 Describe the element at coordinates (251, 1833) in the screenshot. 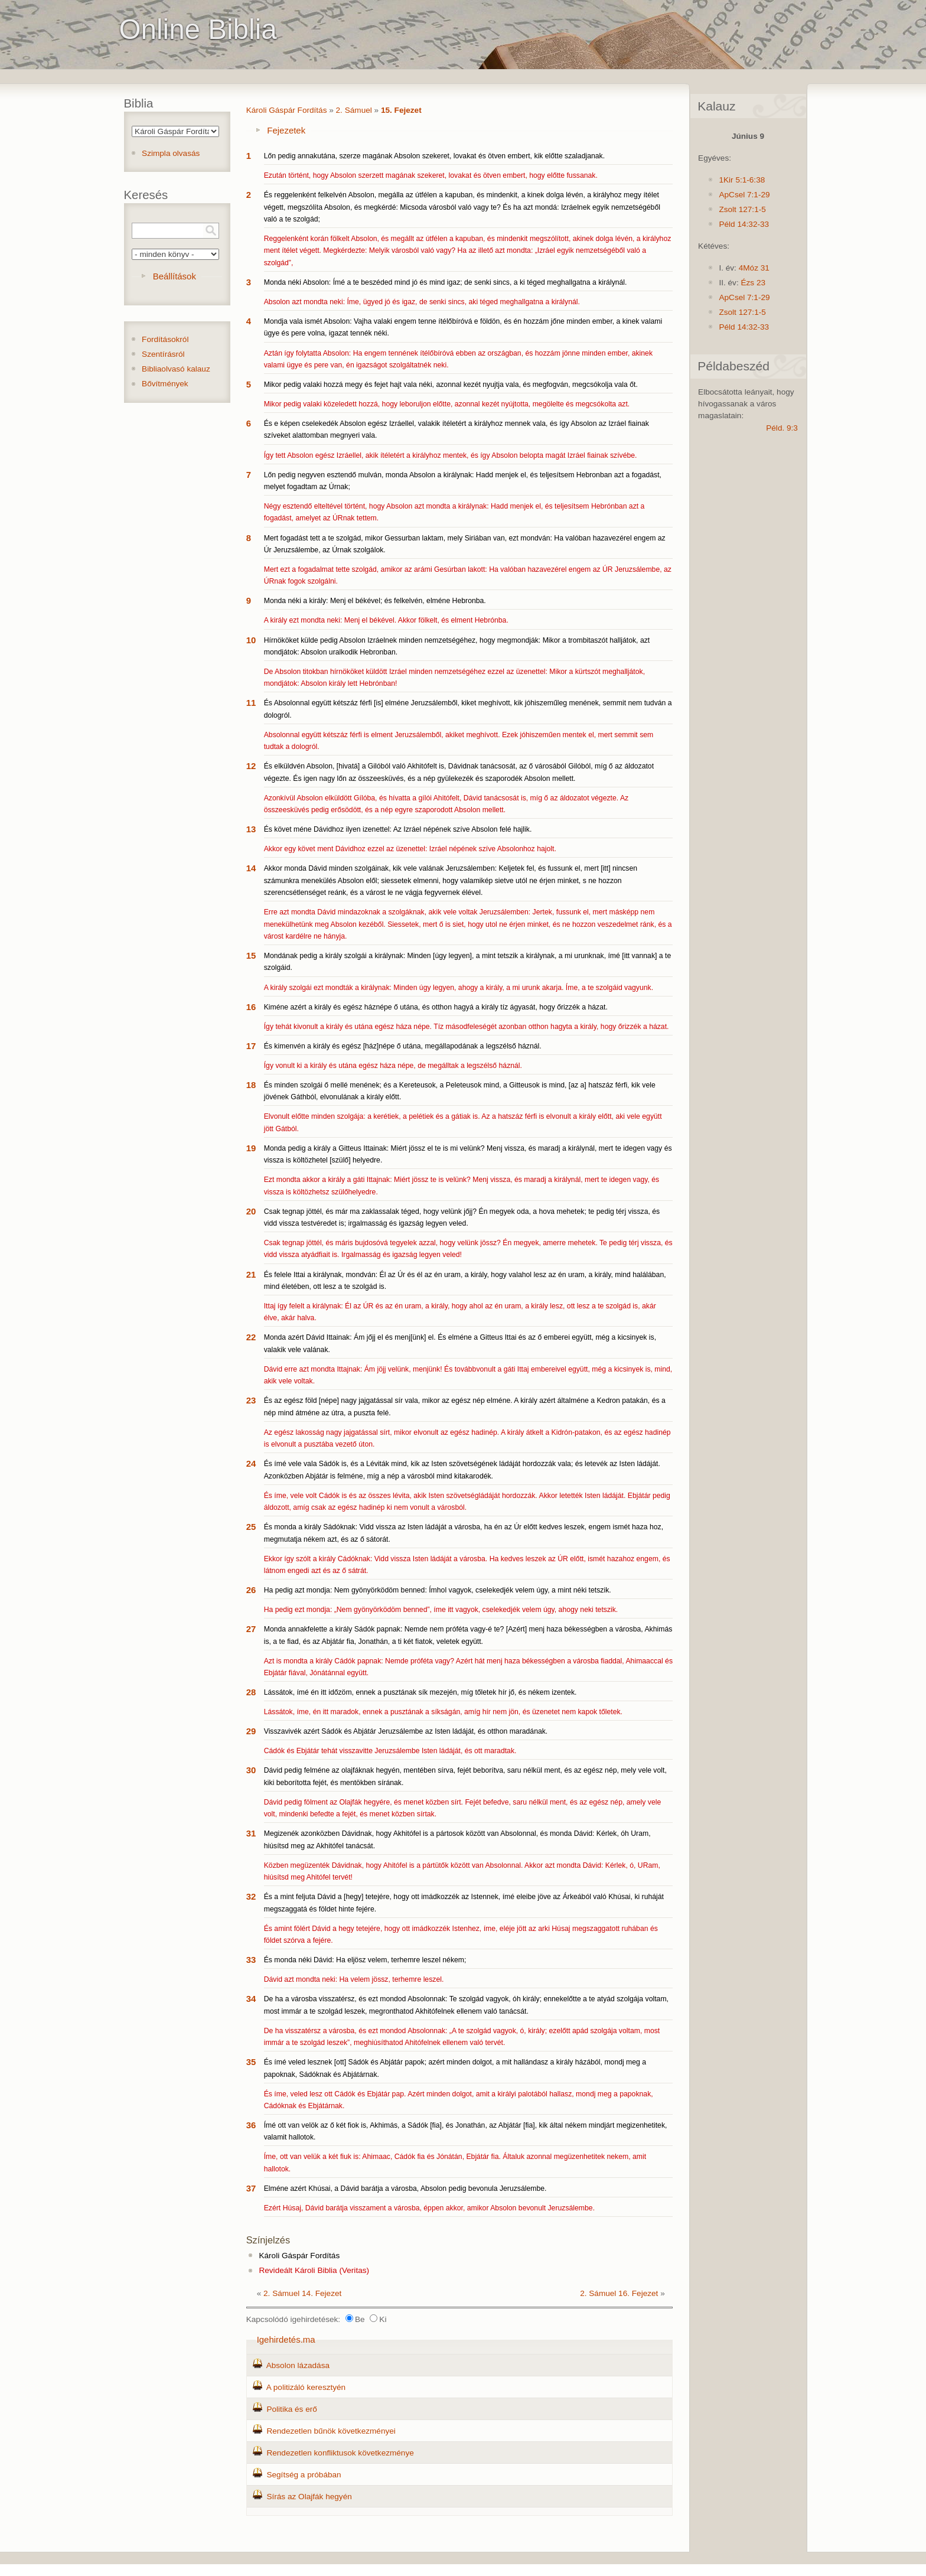

I see `31` at that location.